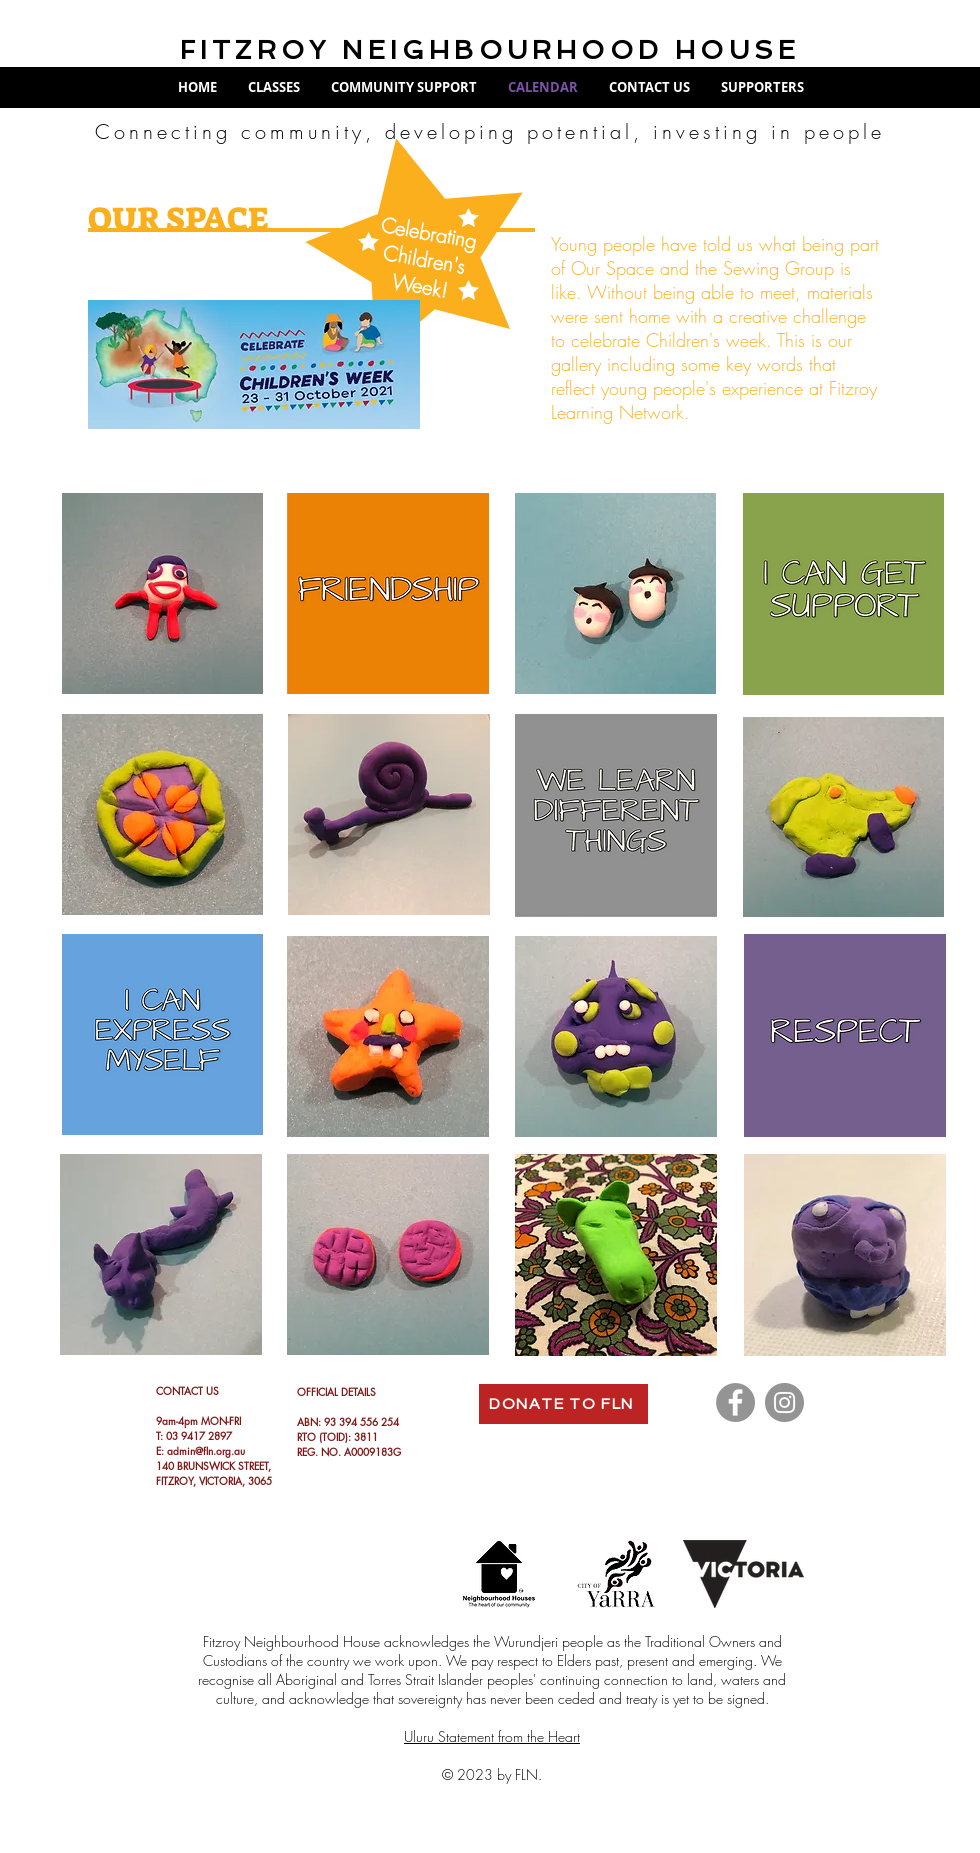 This screenshot has width=980, height=1853. What do you see at coordinates (563, 1404) in the screenshot?
I see `[DONATE TO FLN]` at bounding box center [563, 1404].